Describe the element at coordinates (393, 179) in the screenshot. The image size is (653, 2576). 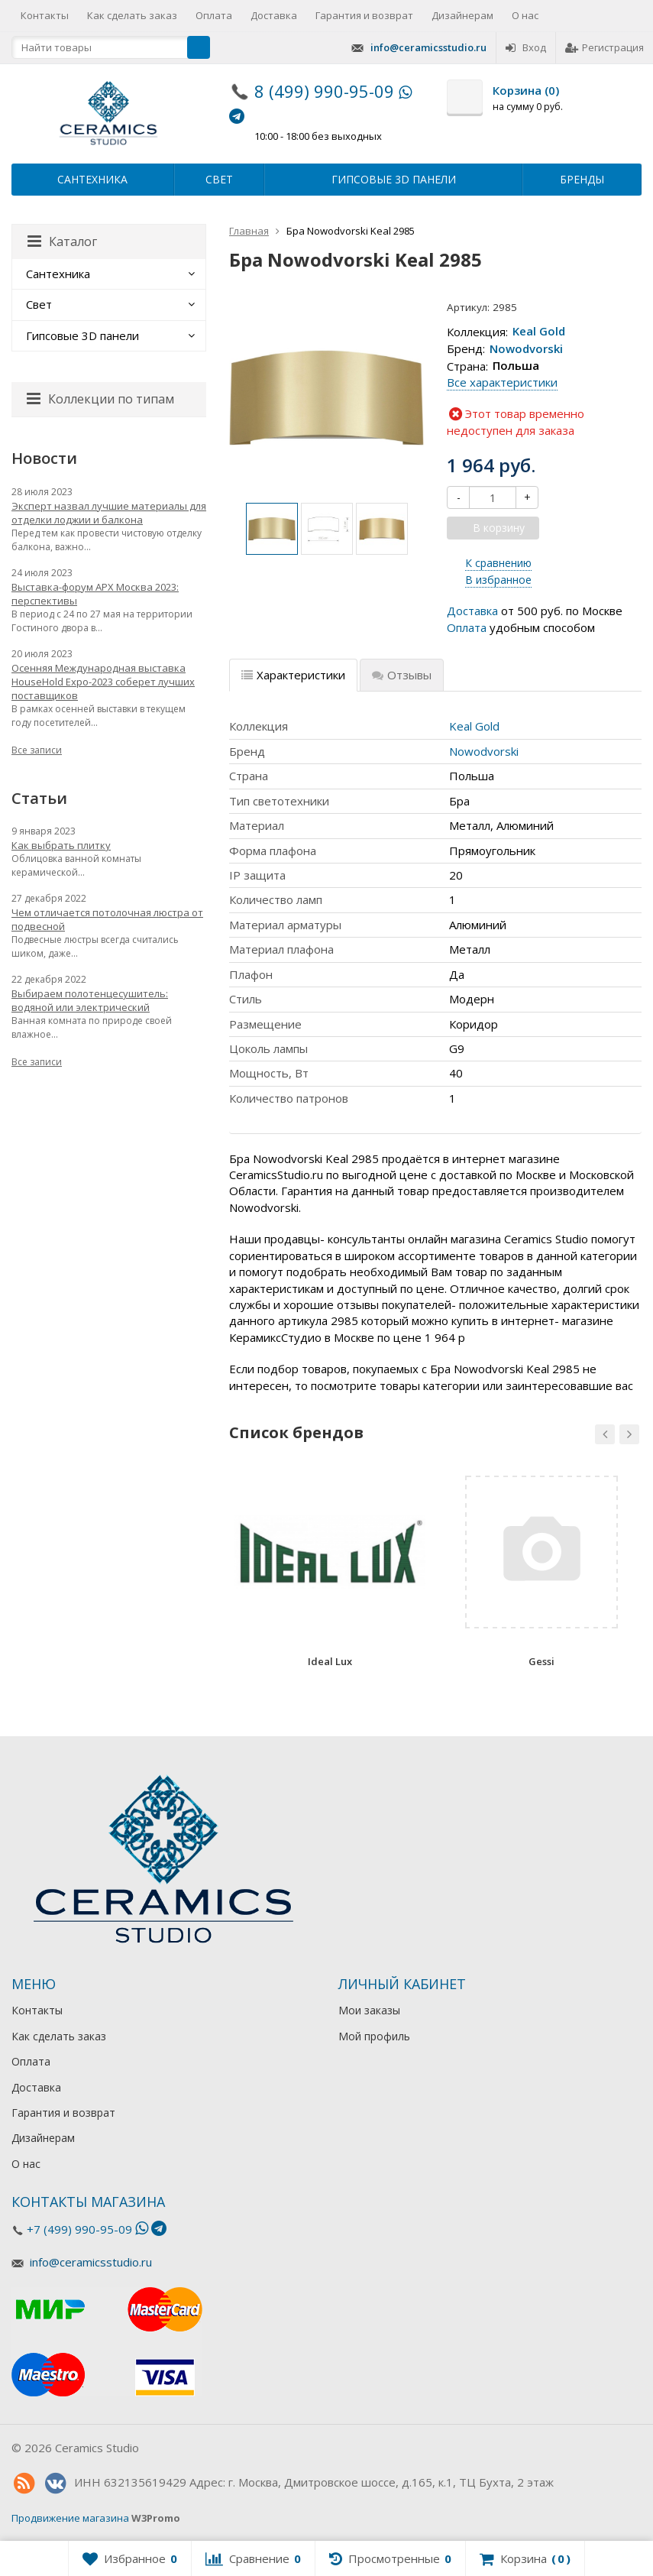
I see `Гипсовые 3D панели` at that location.